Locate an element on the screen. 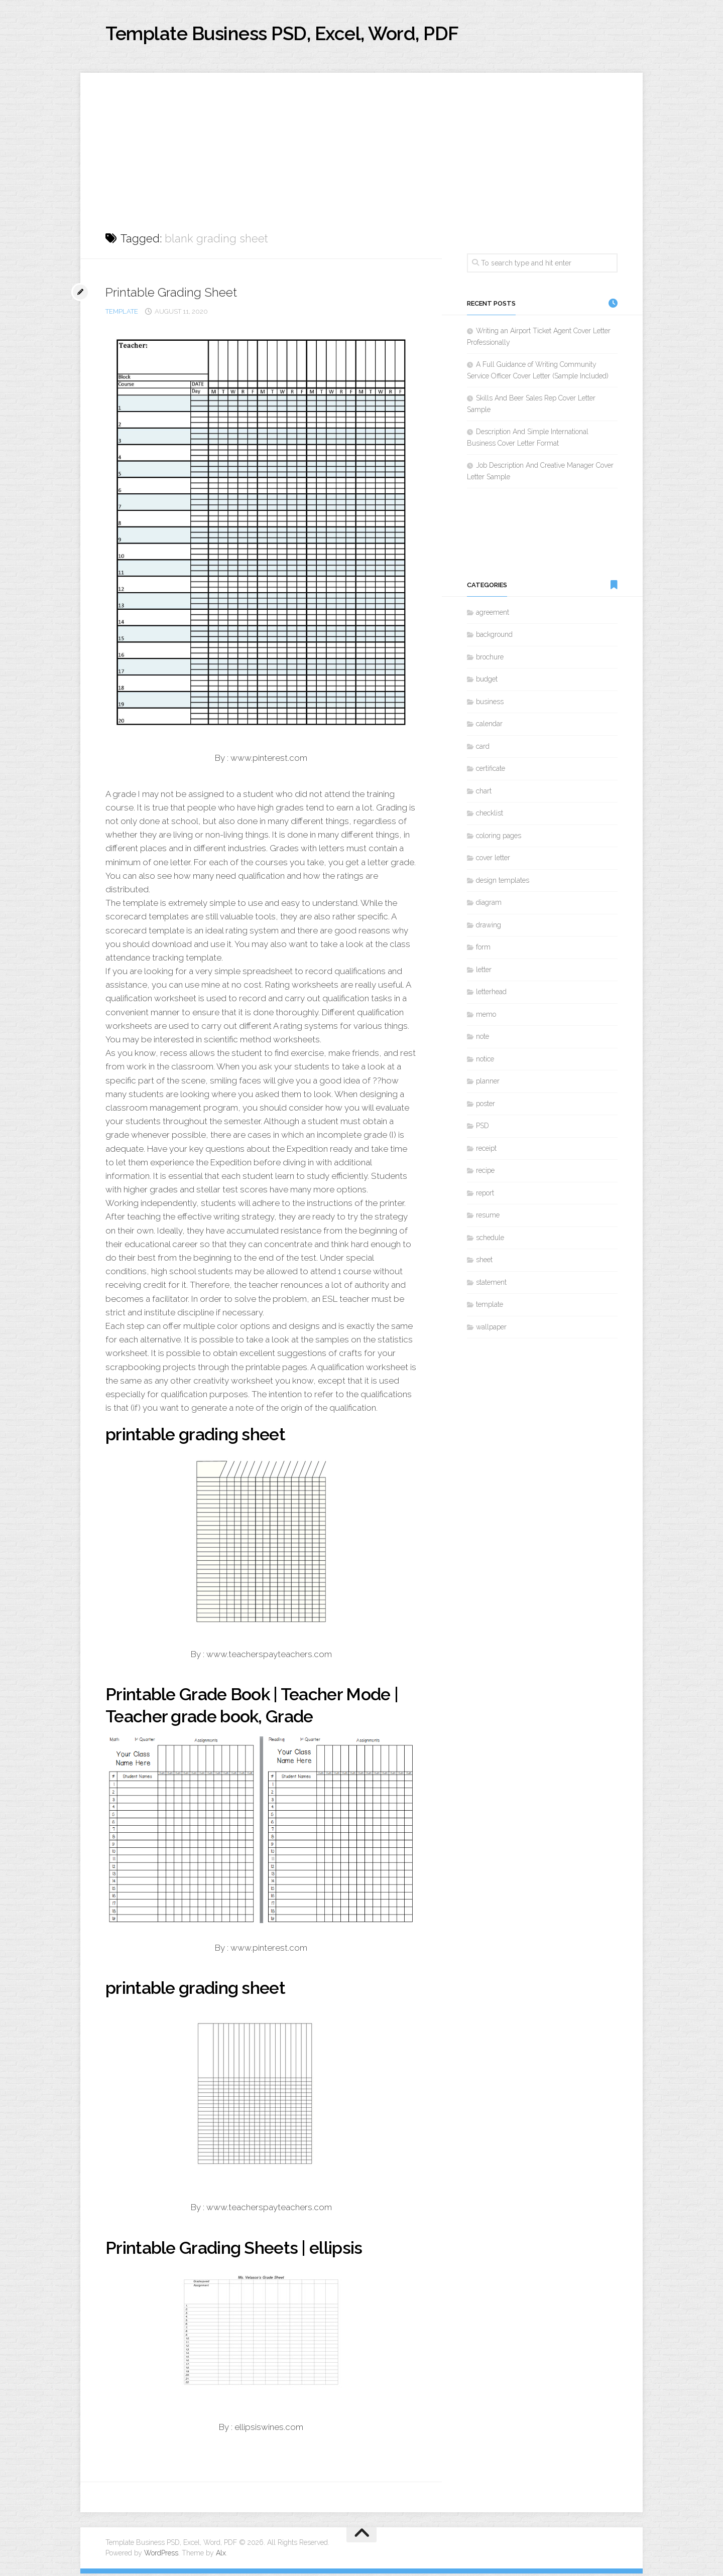 This screenshot has width=723, height=2576. PSD is located at coordinates (482, 1128).